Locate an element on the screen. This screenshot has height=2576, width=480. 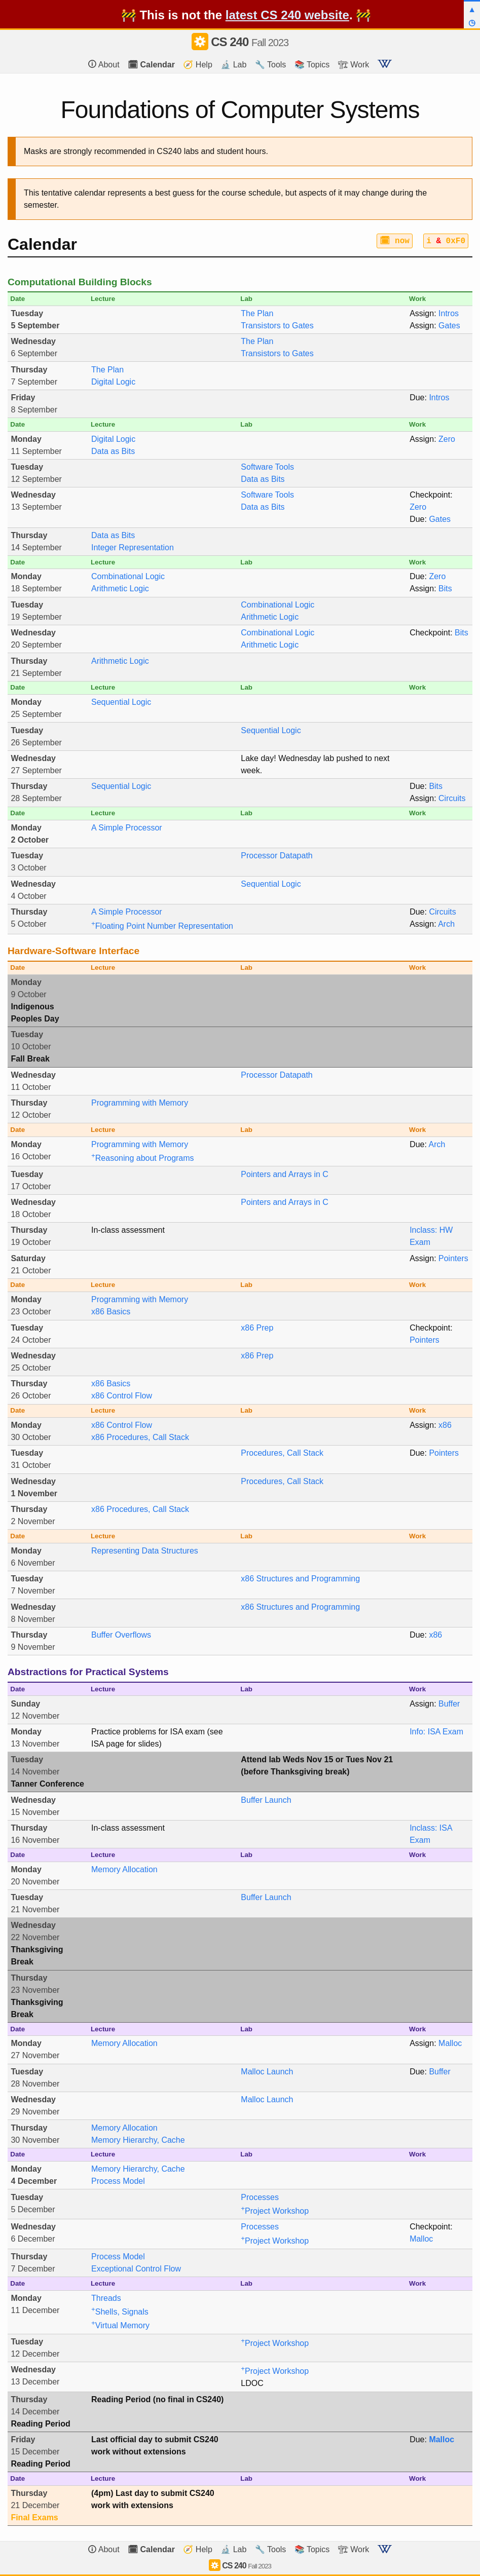
Malloc Launch is located at coordinates (267, 2071).